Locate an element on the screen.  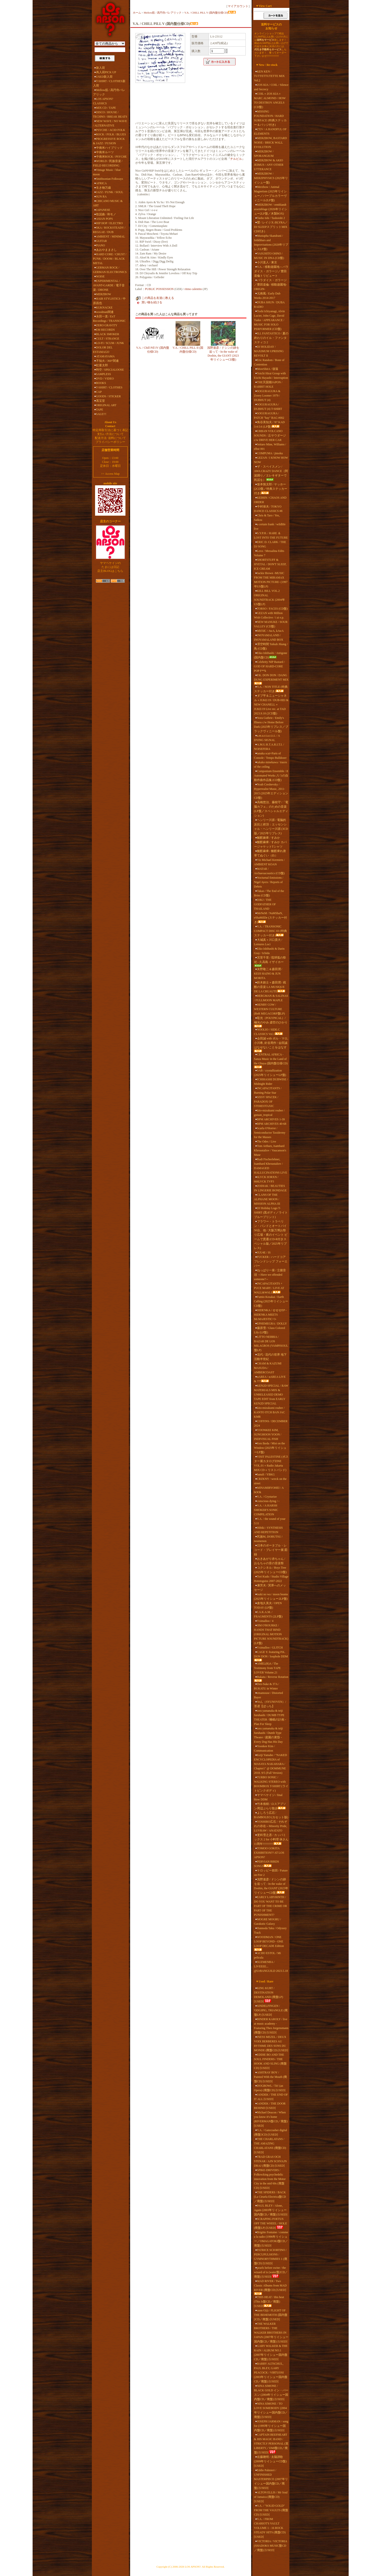
滞空時間 Taikuh Jikang / 鳥 (CD盤) is located at coordinates (271, 646).